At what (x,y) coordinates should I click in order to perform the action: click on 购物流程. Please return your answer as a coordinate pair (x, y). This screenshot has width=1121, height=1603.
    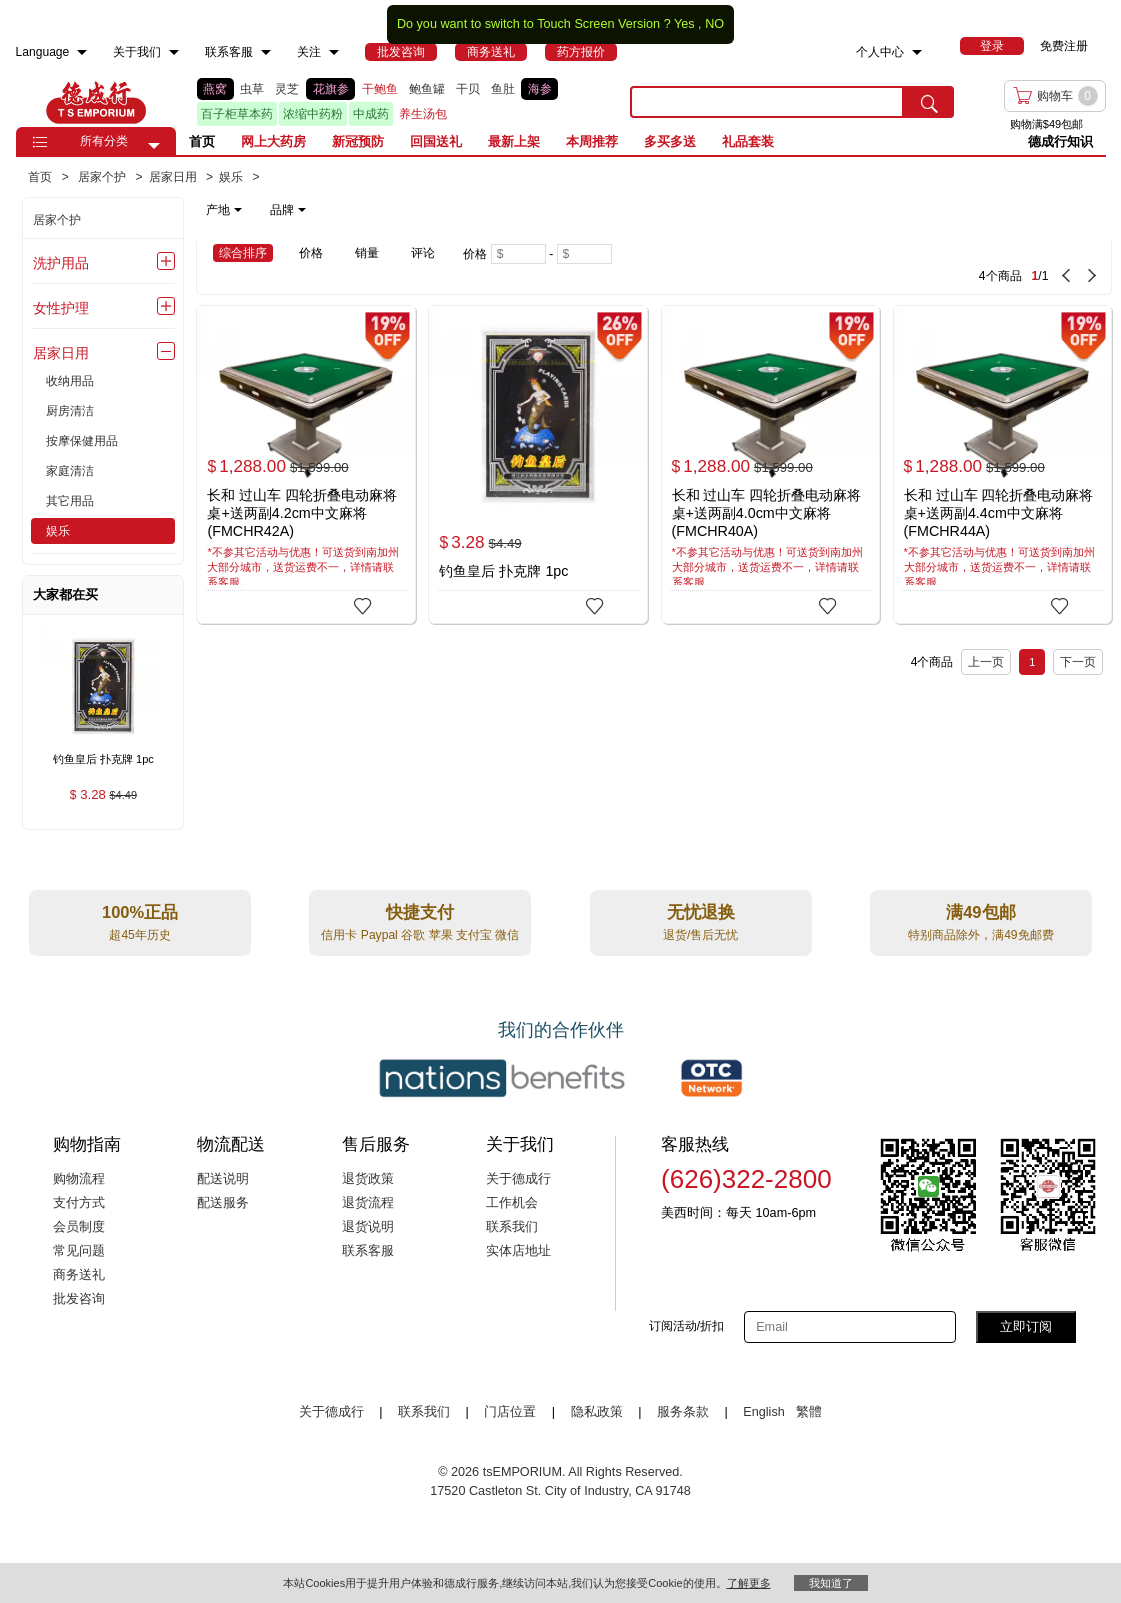
    Looking at the image, I should click on (79, 1179).